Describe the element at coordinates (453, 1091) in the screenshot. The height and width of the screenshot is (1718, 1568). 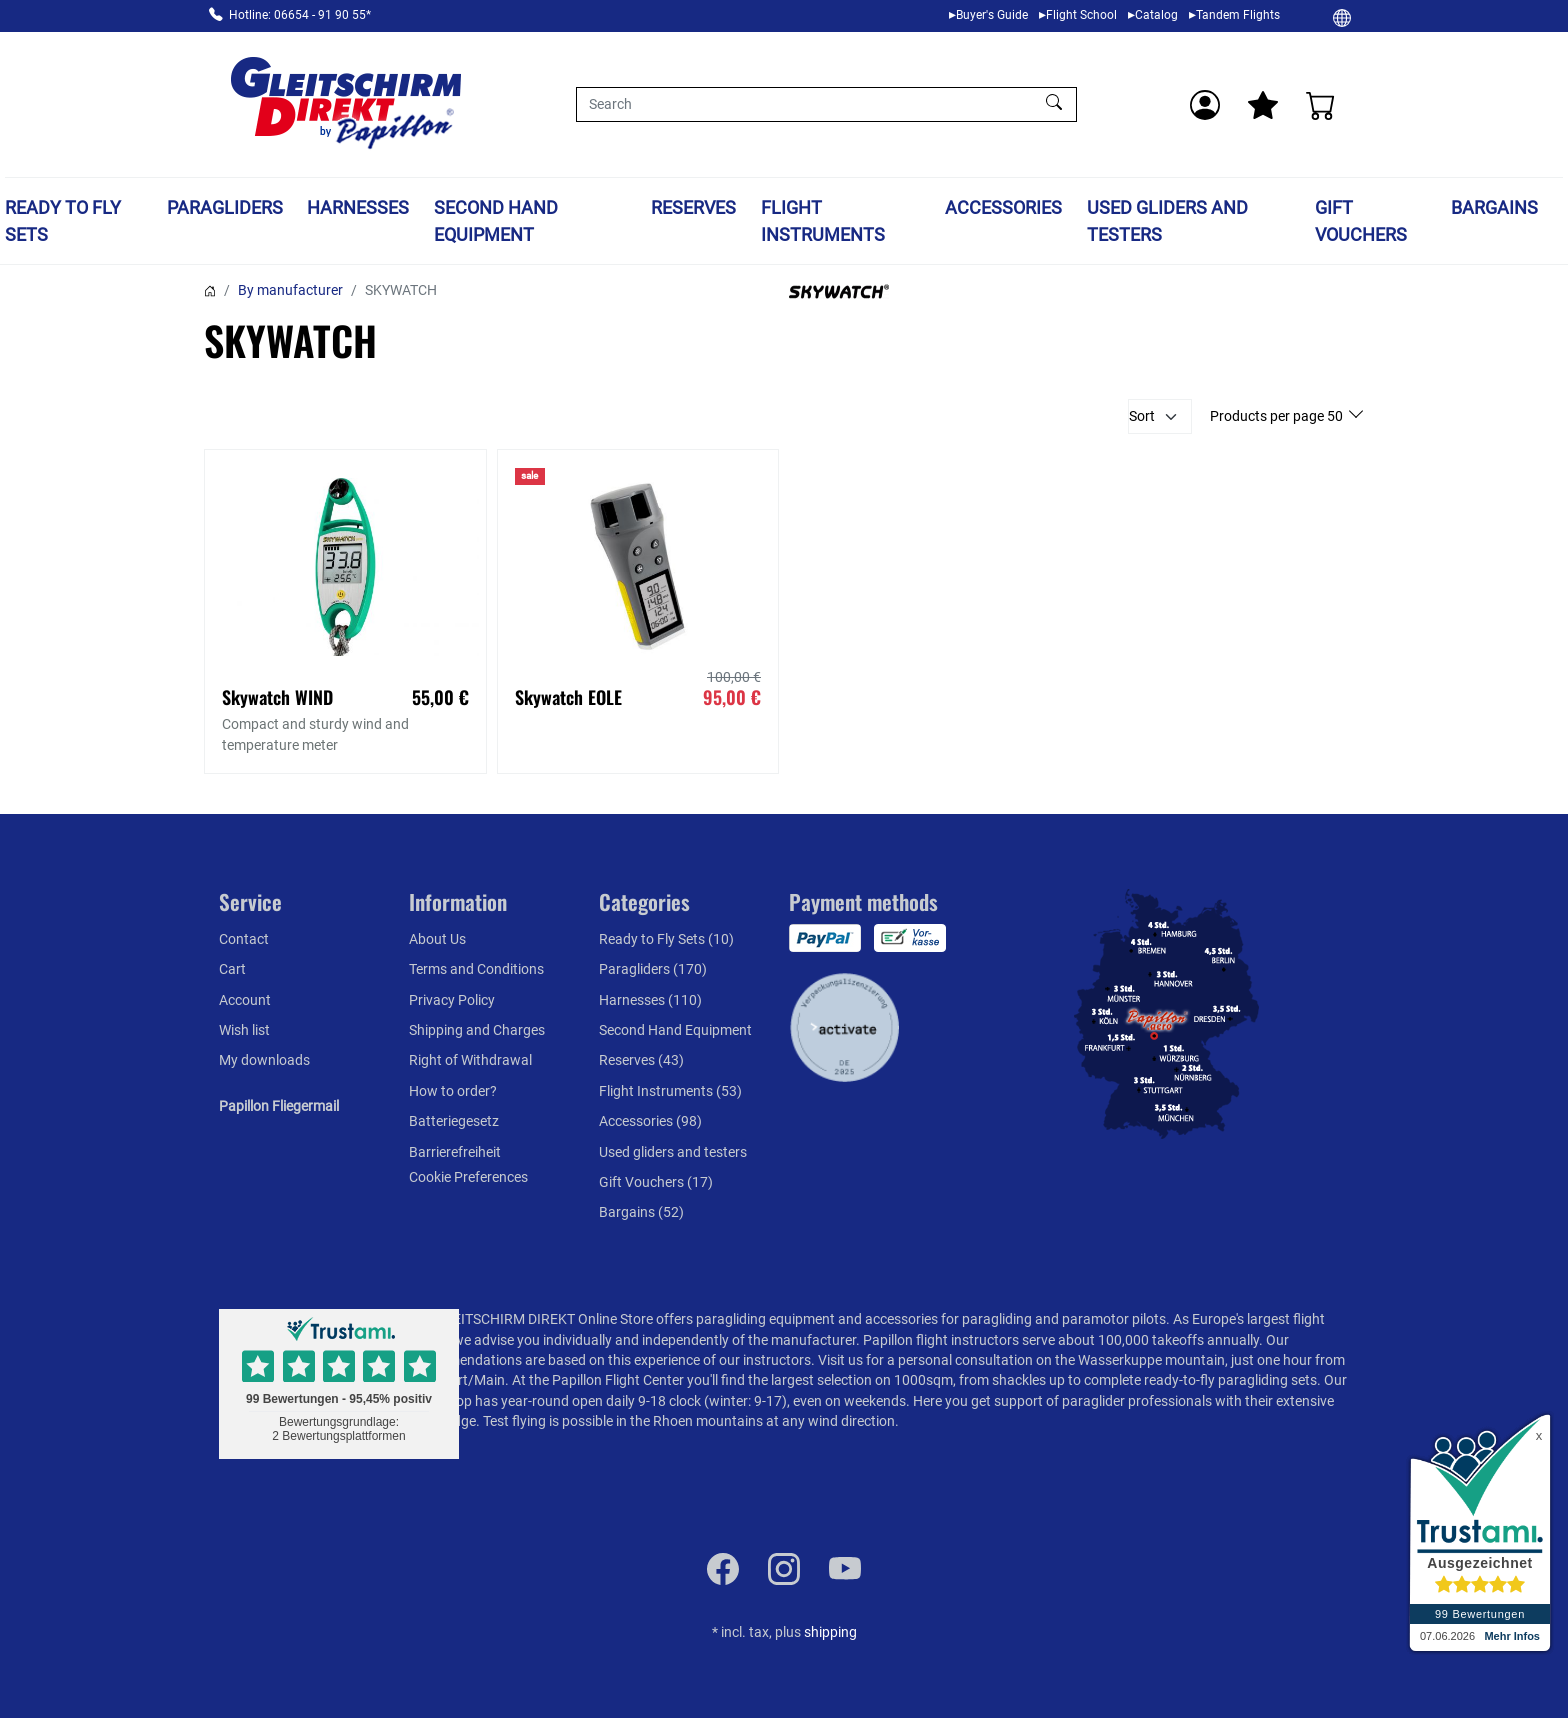
I see `How to order?` at that location.